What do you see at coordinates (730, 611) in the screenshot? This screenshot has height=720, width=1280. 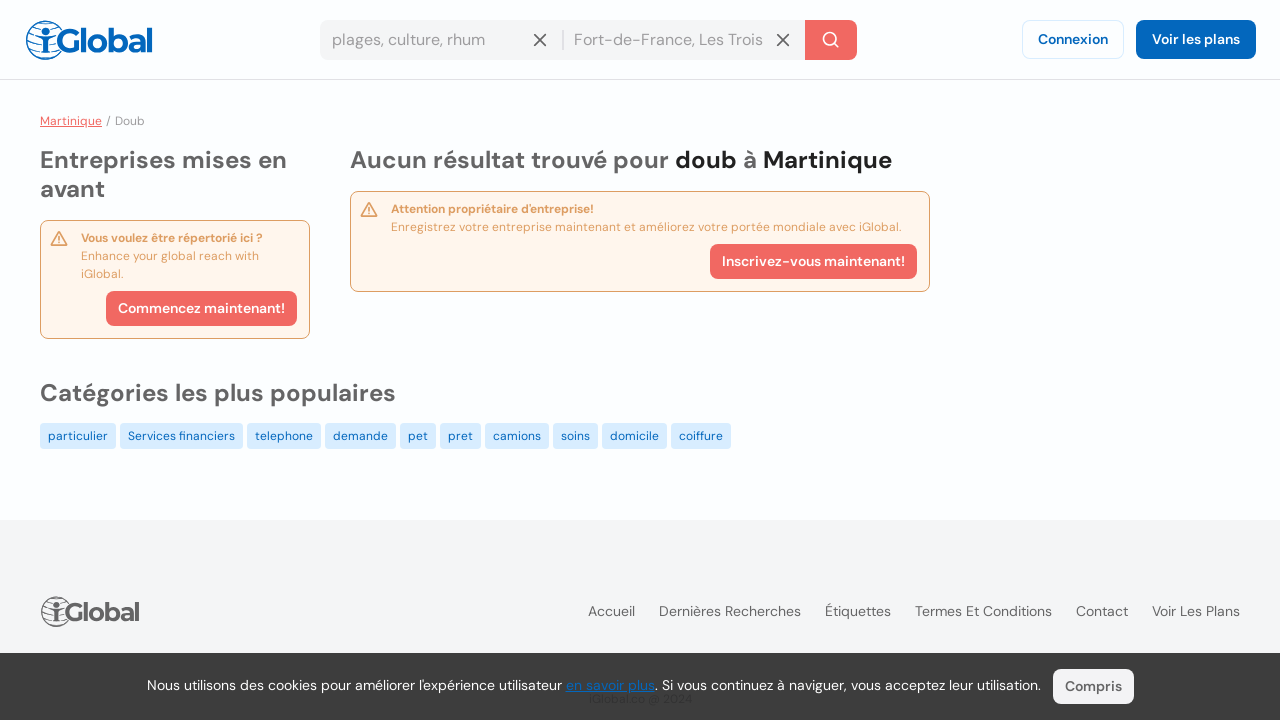 I see `Dernières recherches` at bounding box center [730, 611].